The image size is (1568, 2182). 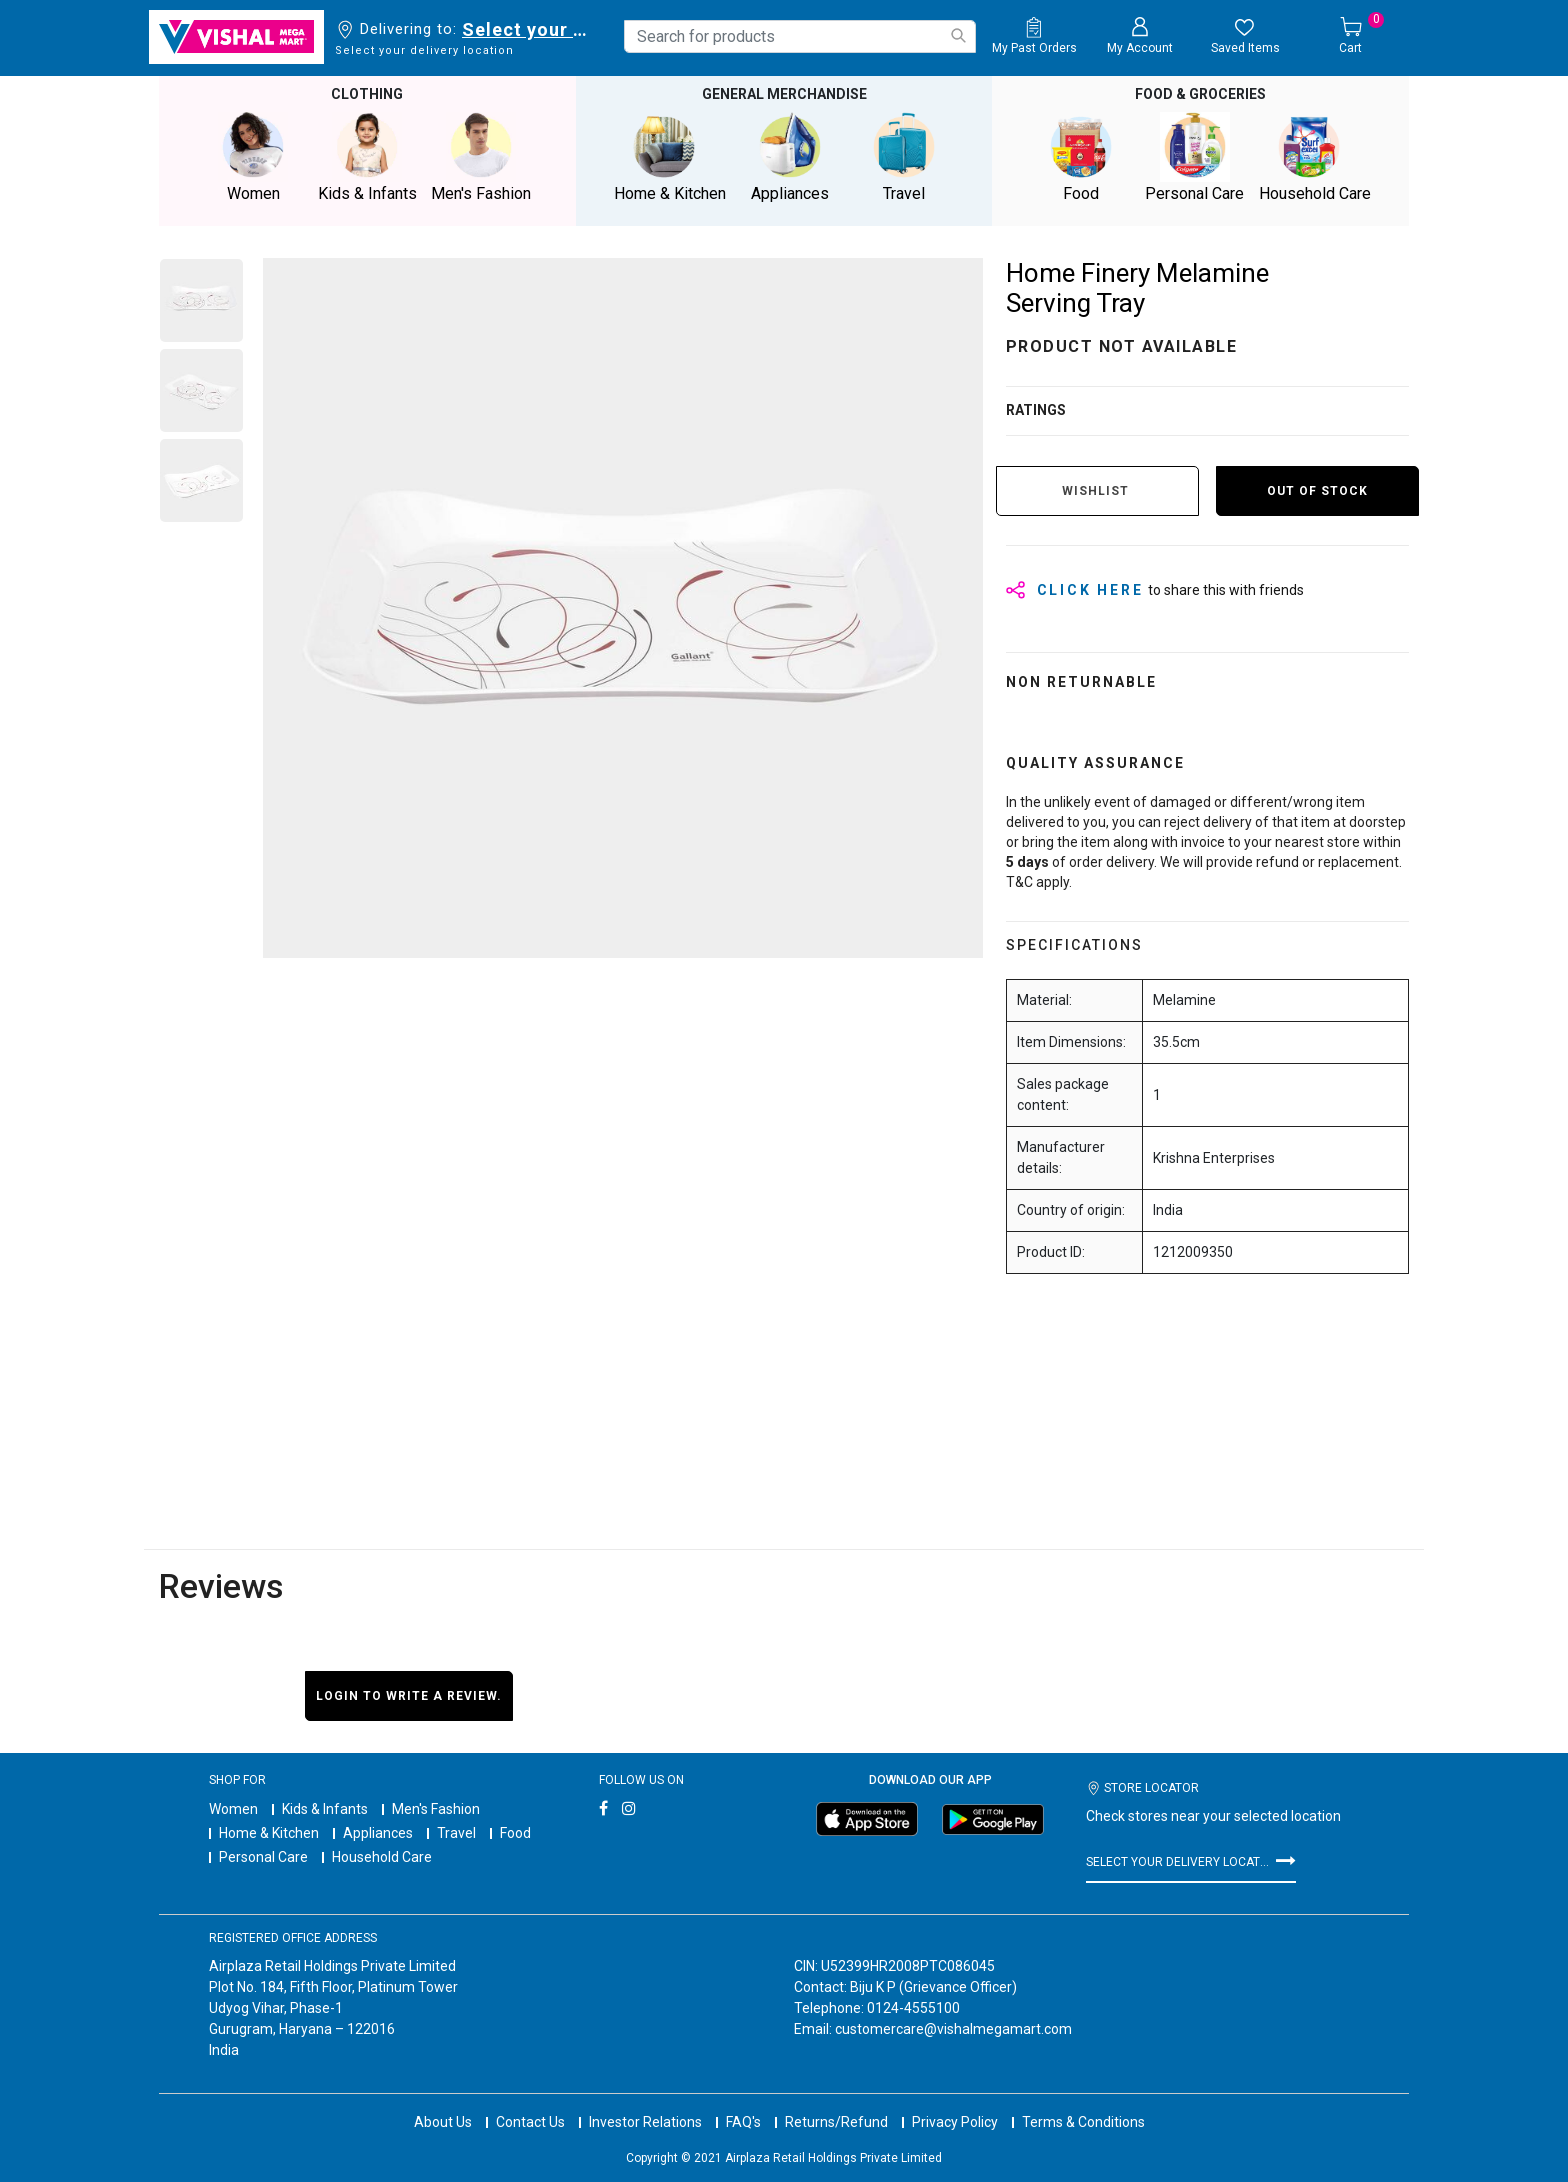 What do you see at coordinates (378, 1833) in the screenshot?
I see `Appliances` at bounding box center [378, 1833].